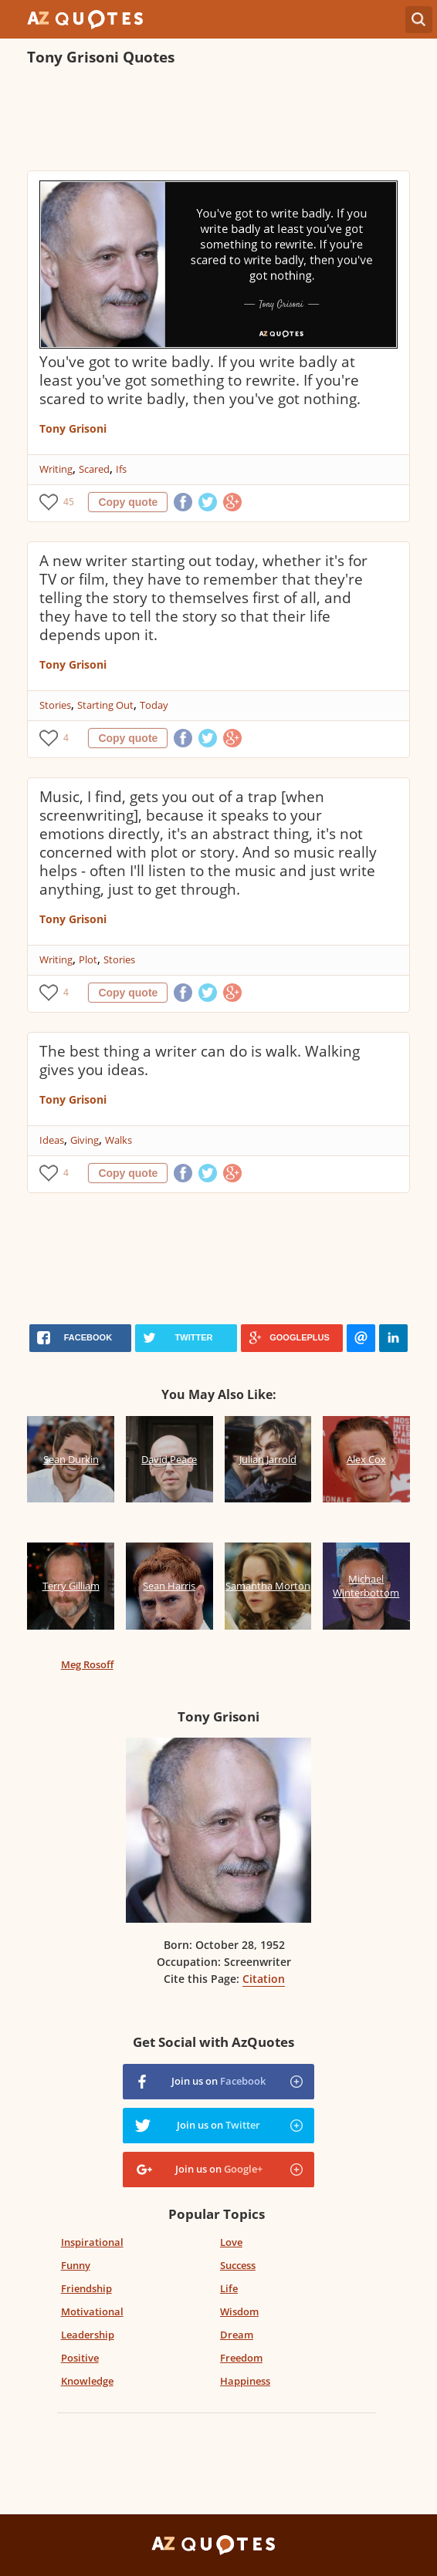 The image size is (437, 2576). Describe the element at coordinates (263, 1978) in the screenshot. I see `Citation` at that location.